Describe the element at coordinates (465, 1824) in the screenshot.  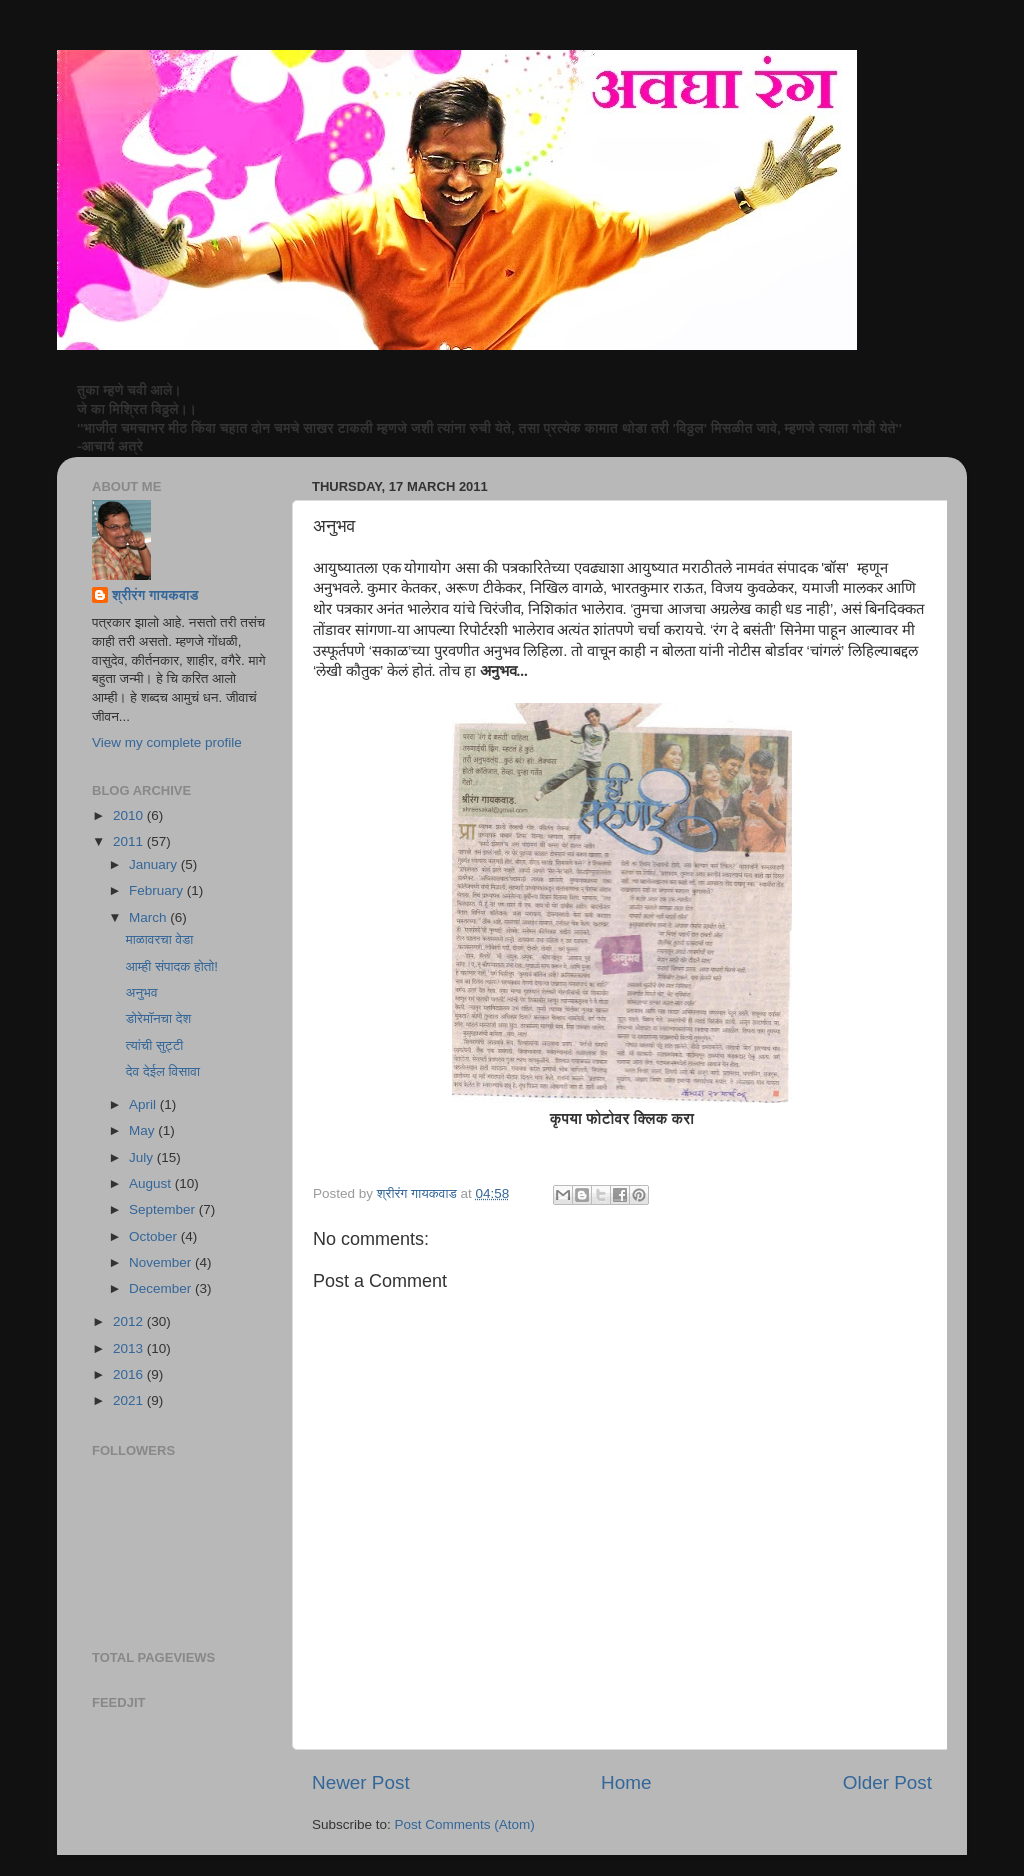
I see `Post Comments (Atom)` at that location.